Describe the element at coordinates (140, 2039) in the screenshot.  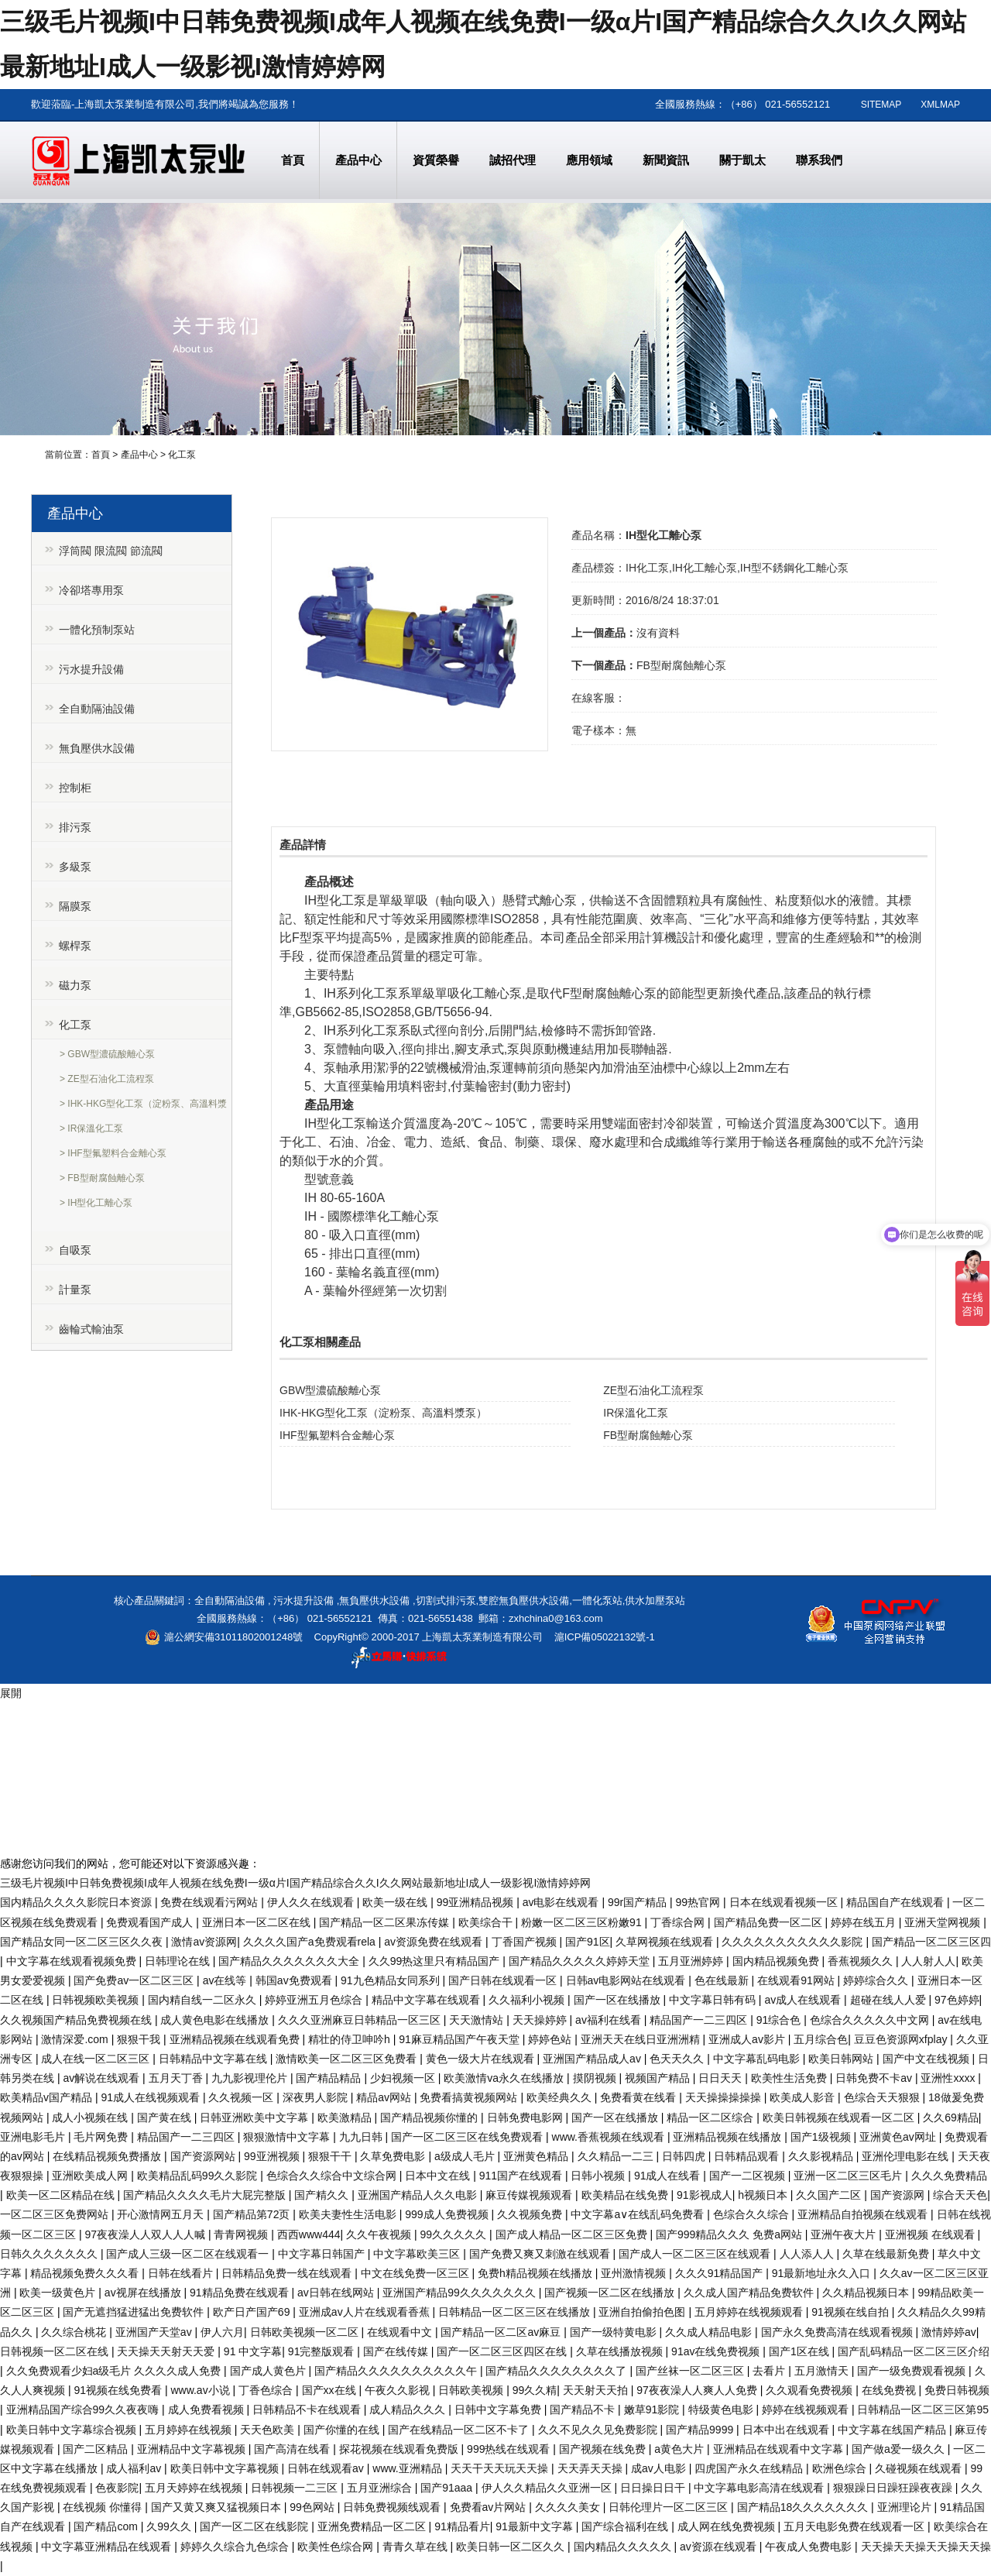
I see `狠狠干我` at that location.